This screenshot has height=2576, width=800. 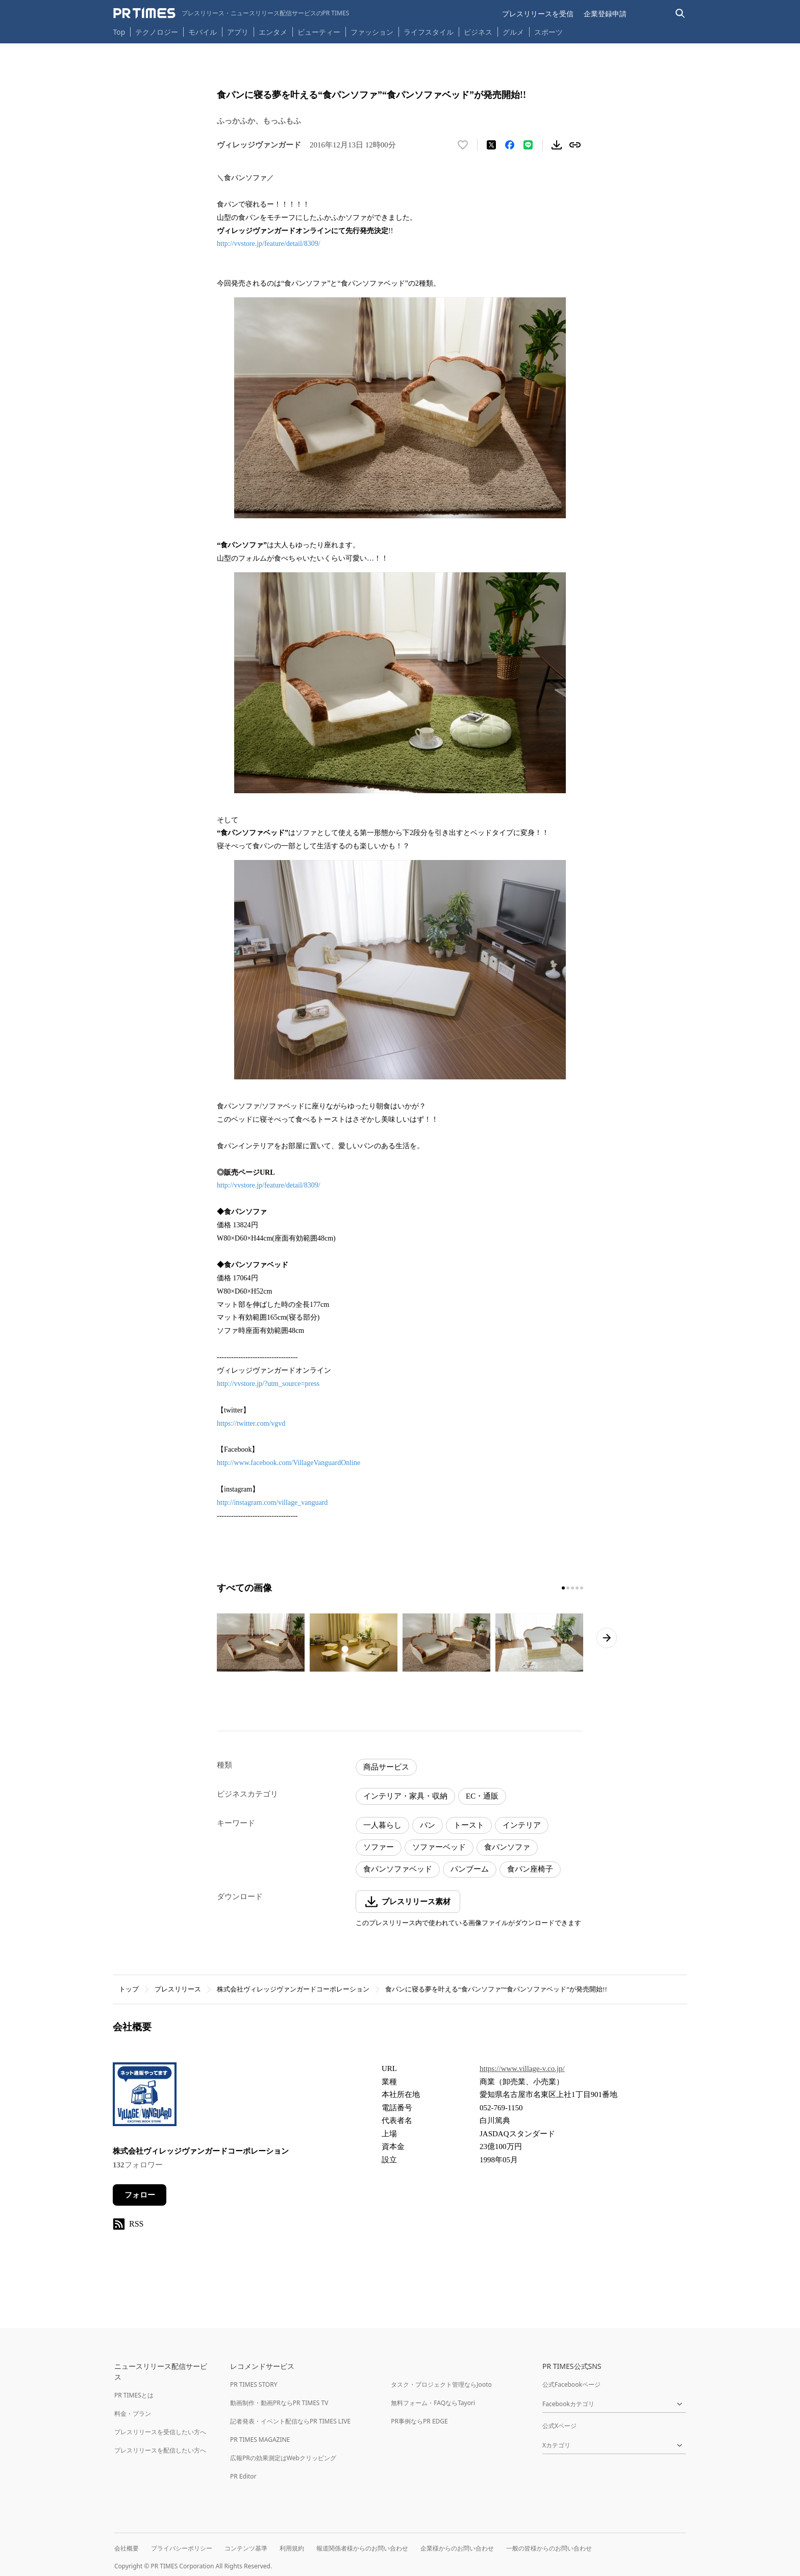 What do you see at coordinates (145, 2097) in the screenshot?
I see `[企業ページへ移動]` at bounding box center [145, 2097].